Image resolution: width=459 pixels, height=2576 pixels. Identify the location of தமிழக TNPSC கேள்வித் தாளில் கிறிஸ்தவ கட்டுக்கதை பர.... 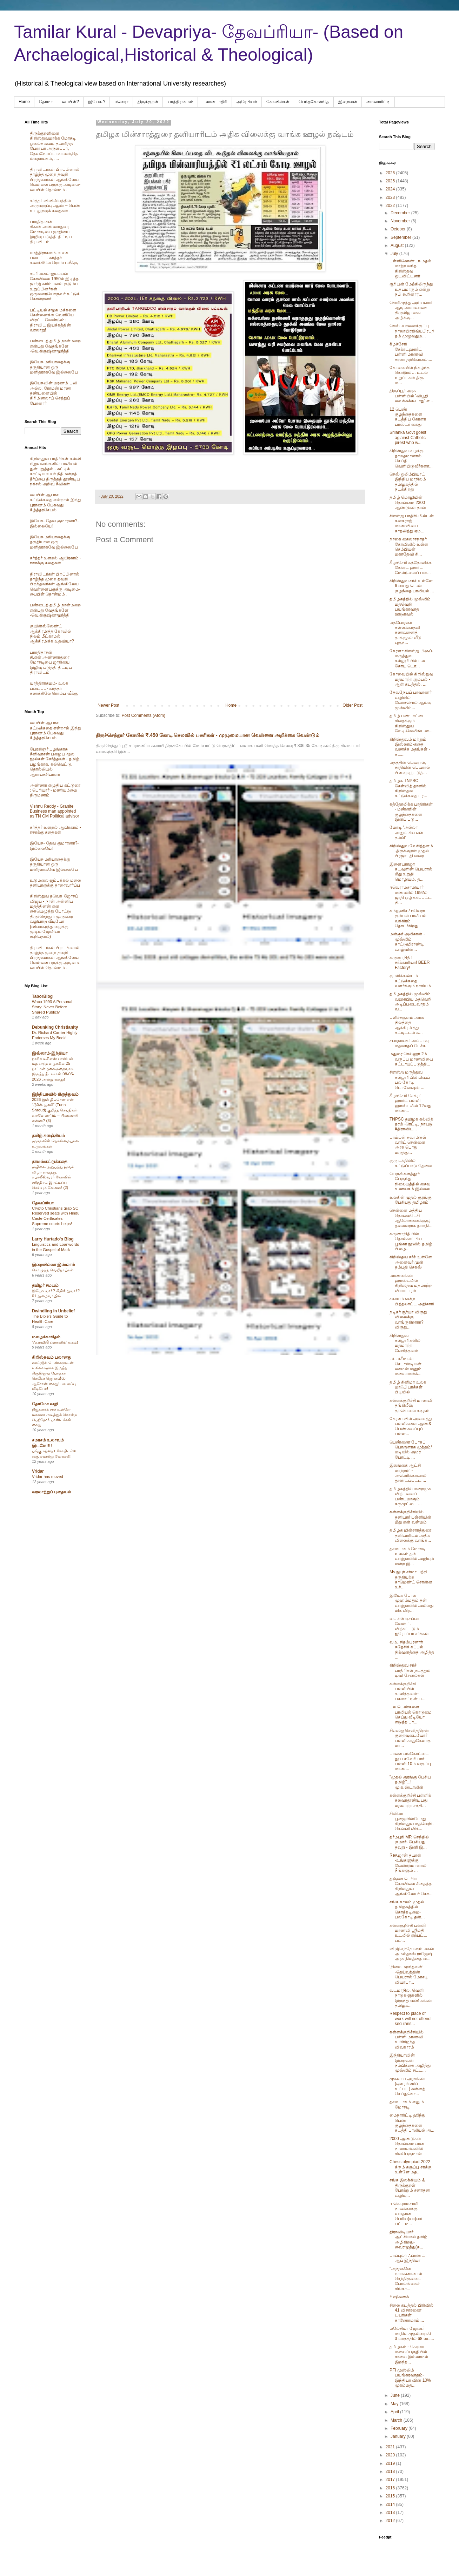
(408, 788).